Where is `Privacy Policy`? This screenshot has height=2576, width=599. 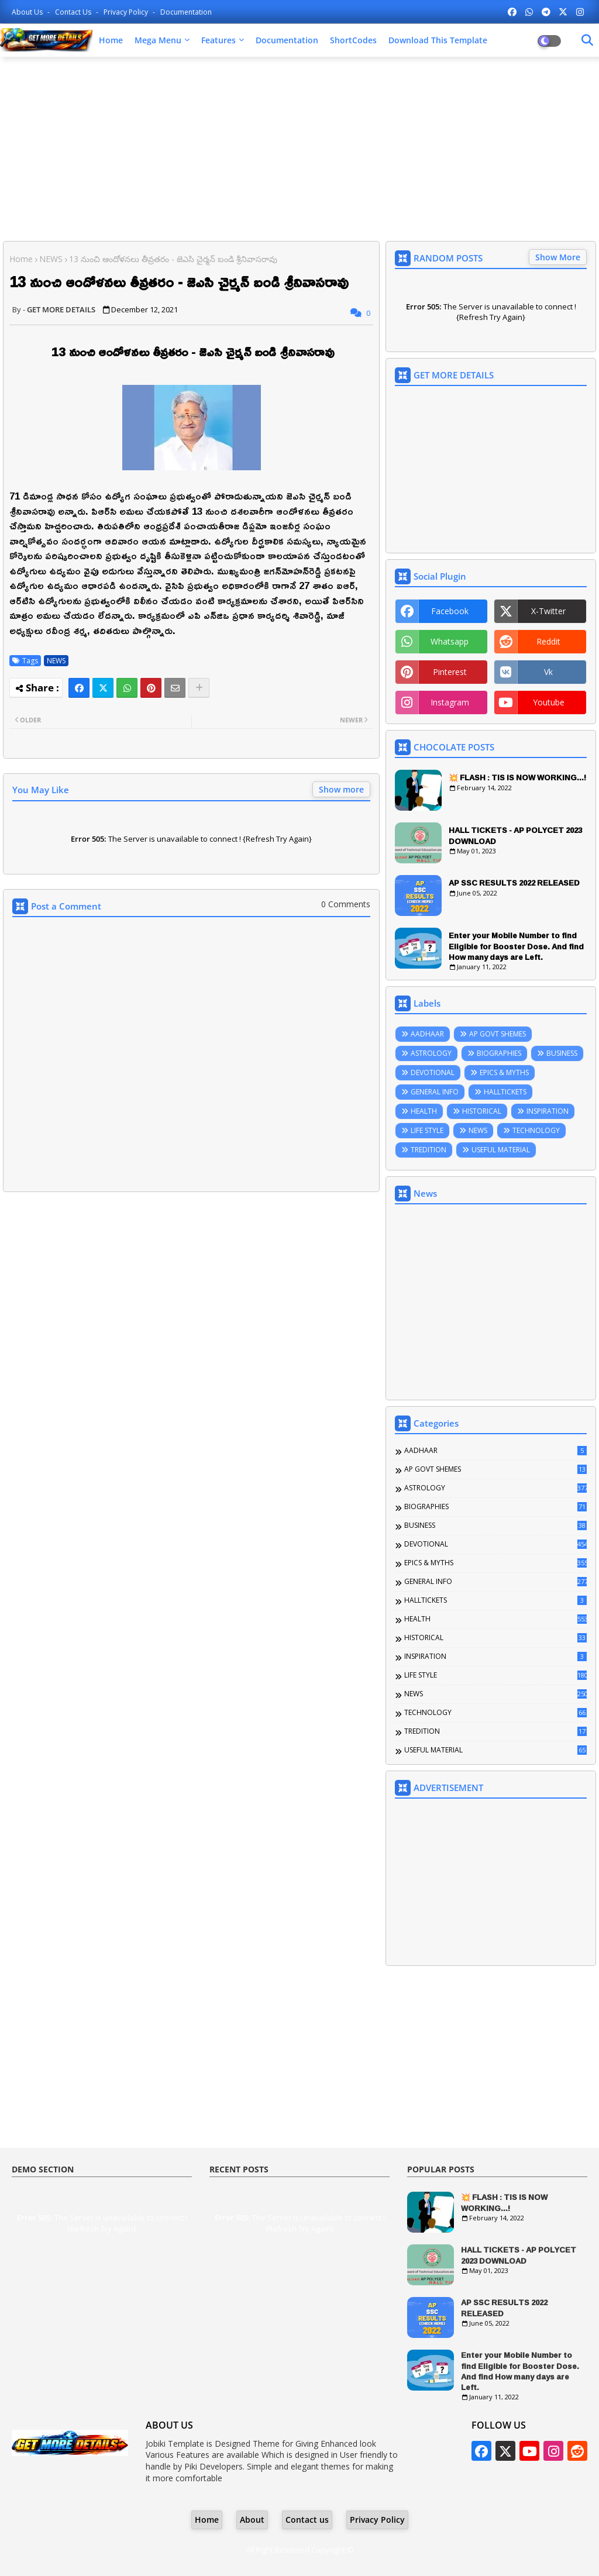
Privacy Policy is located at coordinates (127, 12).